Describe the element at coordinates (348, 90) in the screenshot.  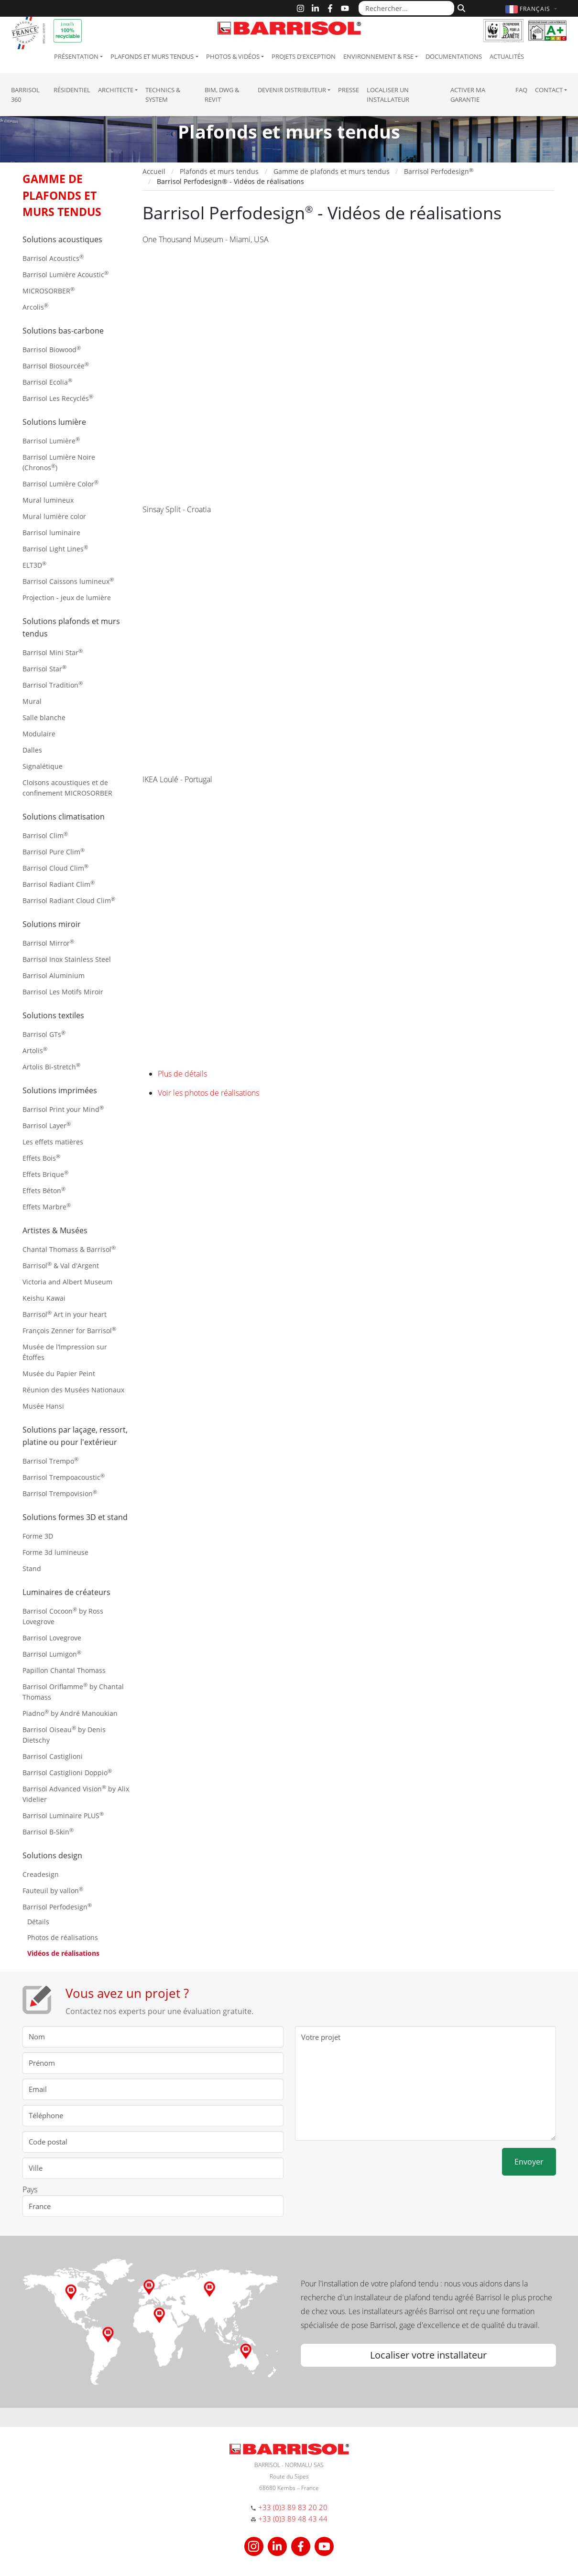
I see `Presse` at that location.